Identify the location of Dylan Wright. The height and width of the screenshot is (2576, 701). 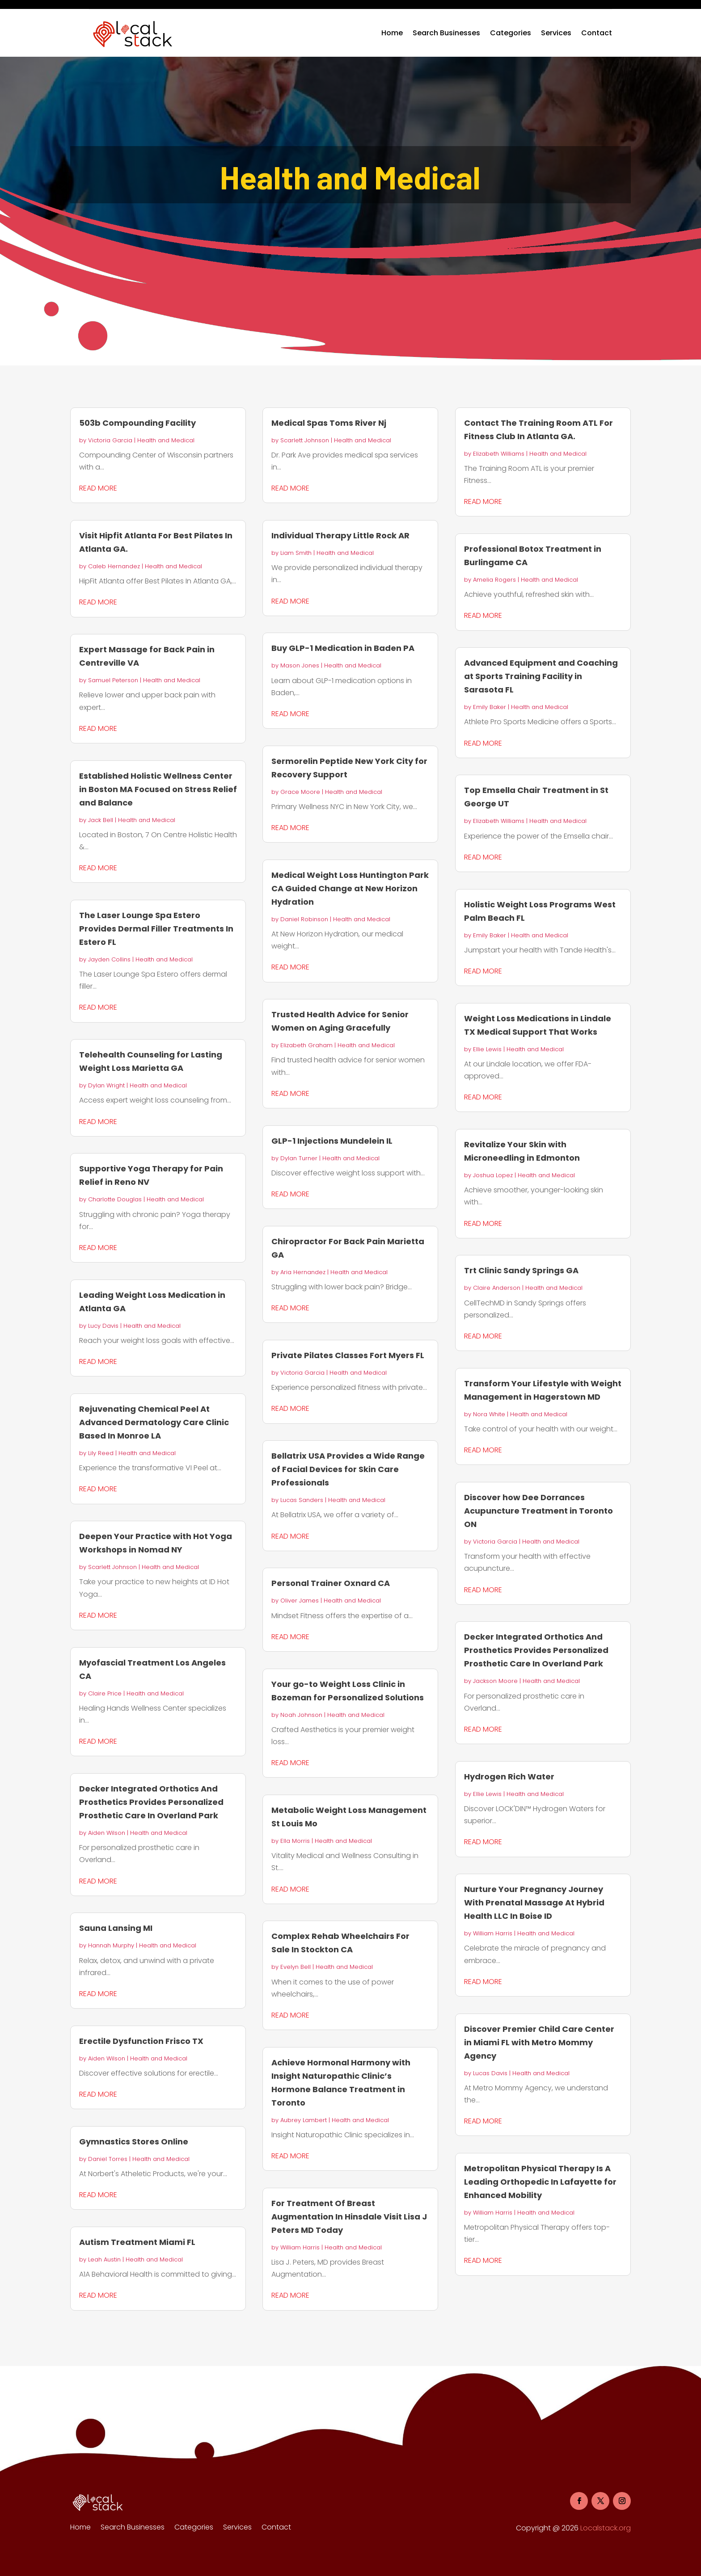
(106, 1085).